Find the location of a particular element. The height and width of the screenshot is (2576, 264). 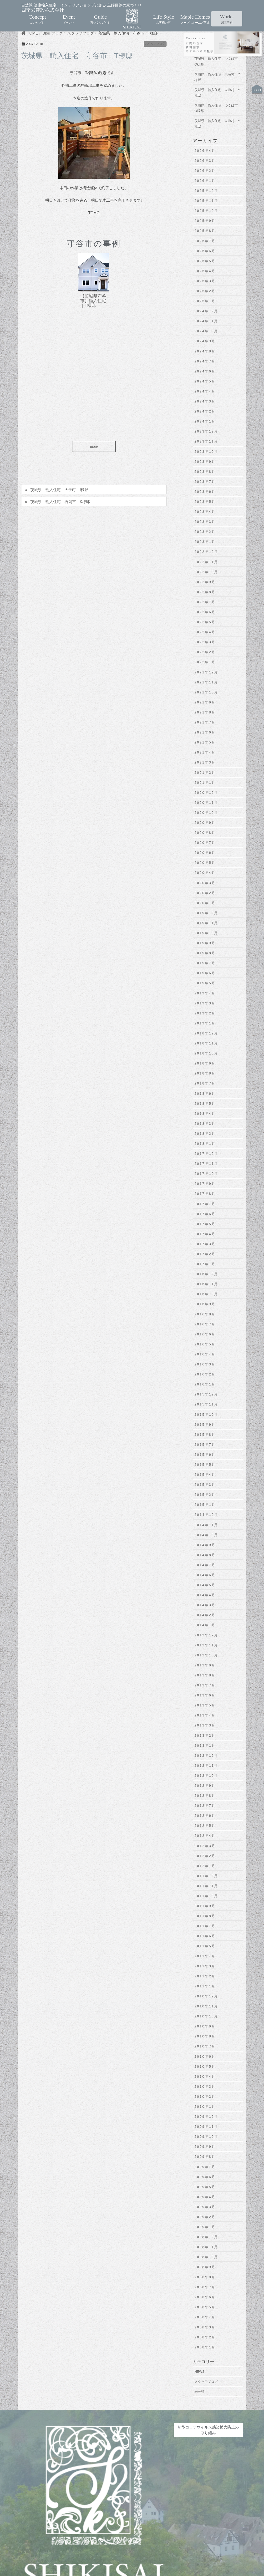

2023年9月 is located at coordinates (205, 487).